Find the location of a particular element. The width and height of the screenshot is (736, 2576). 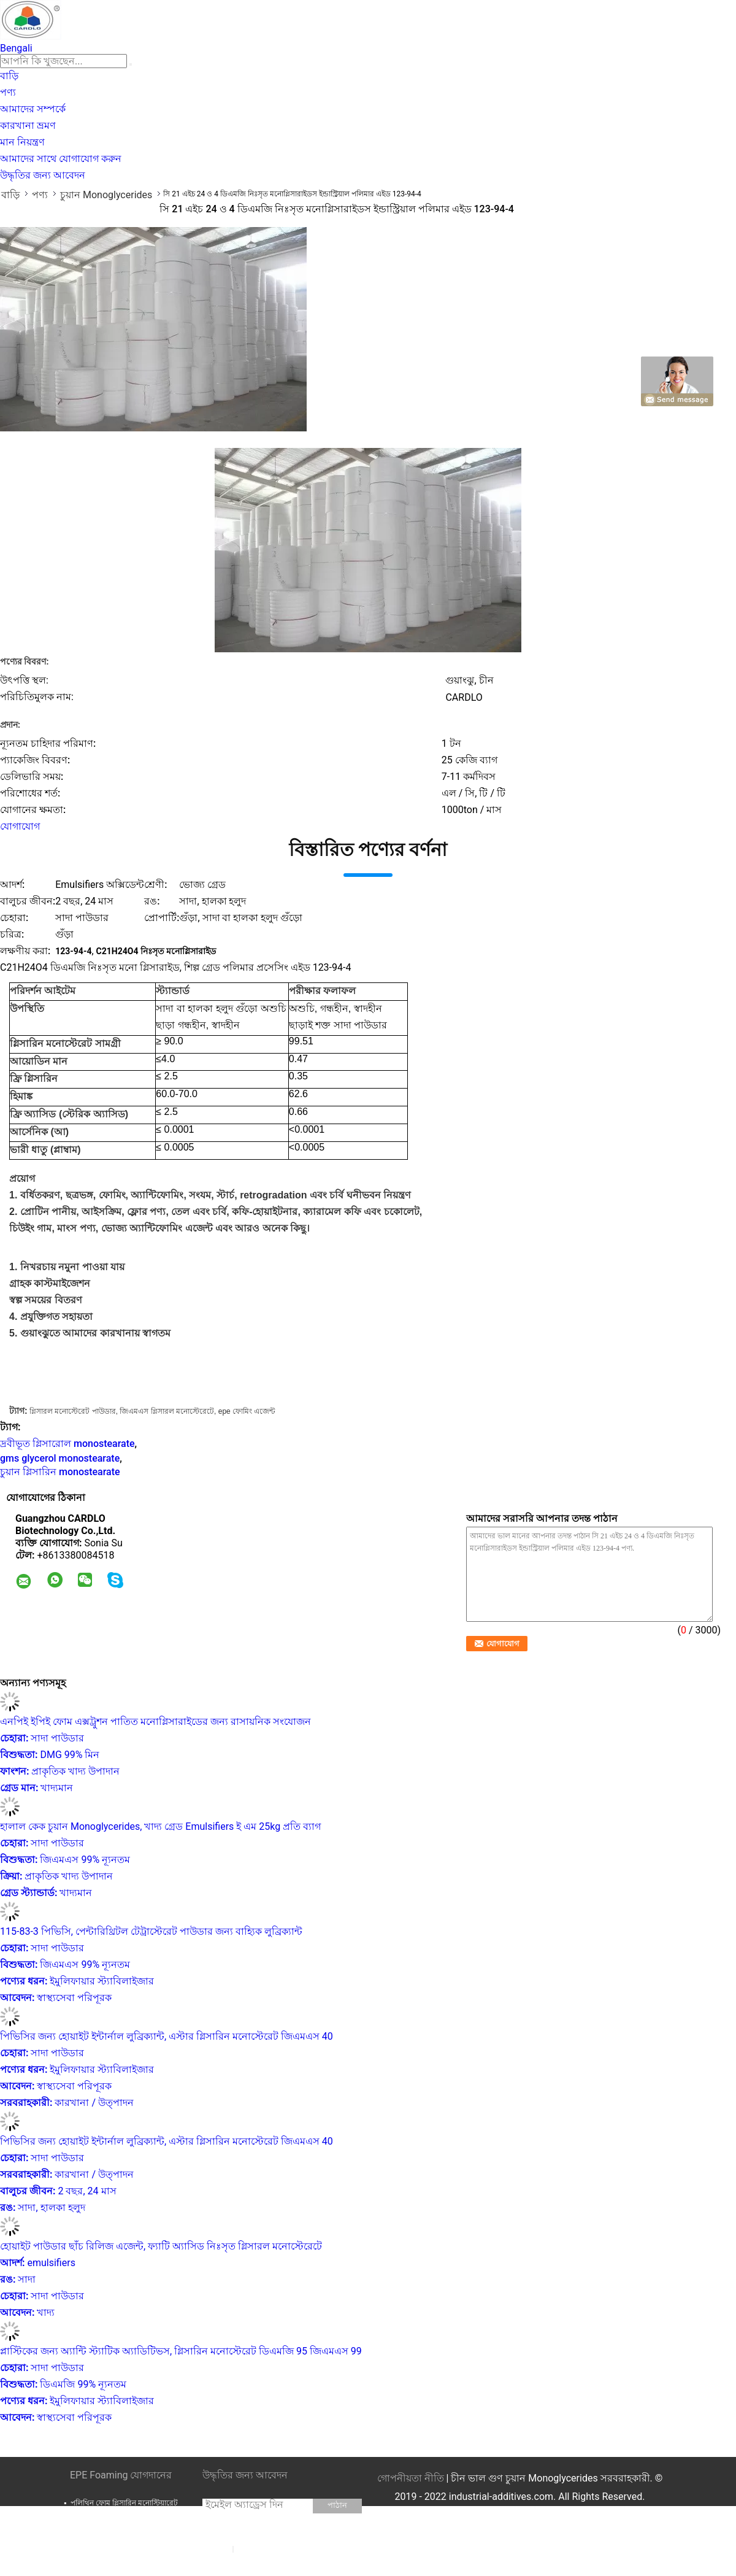

এনপিই ইপিই ফোম এক্সট্রুশন পাতিত মনোগ্লিসারাইডের জন্য রাসায়নিক সংযোজন is located at coordinates (155, 1721).